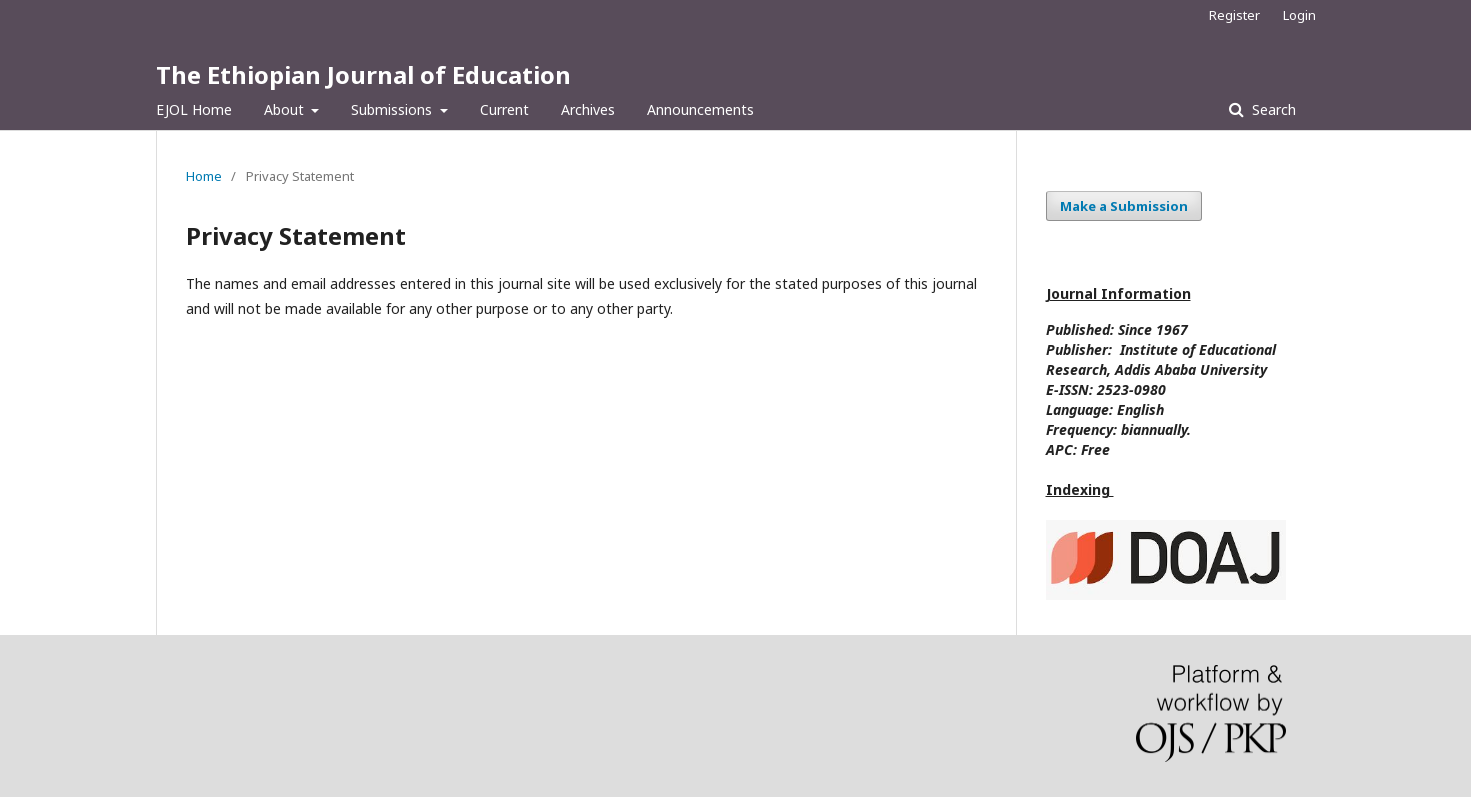 The image size is (1471, 797). I want to click on The Ethiopian Journal of Education, so click(363, 74).